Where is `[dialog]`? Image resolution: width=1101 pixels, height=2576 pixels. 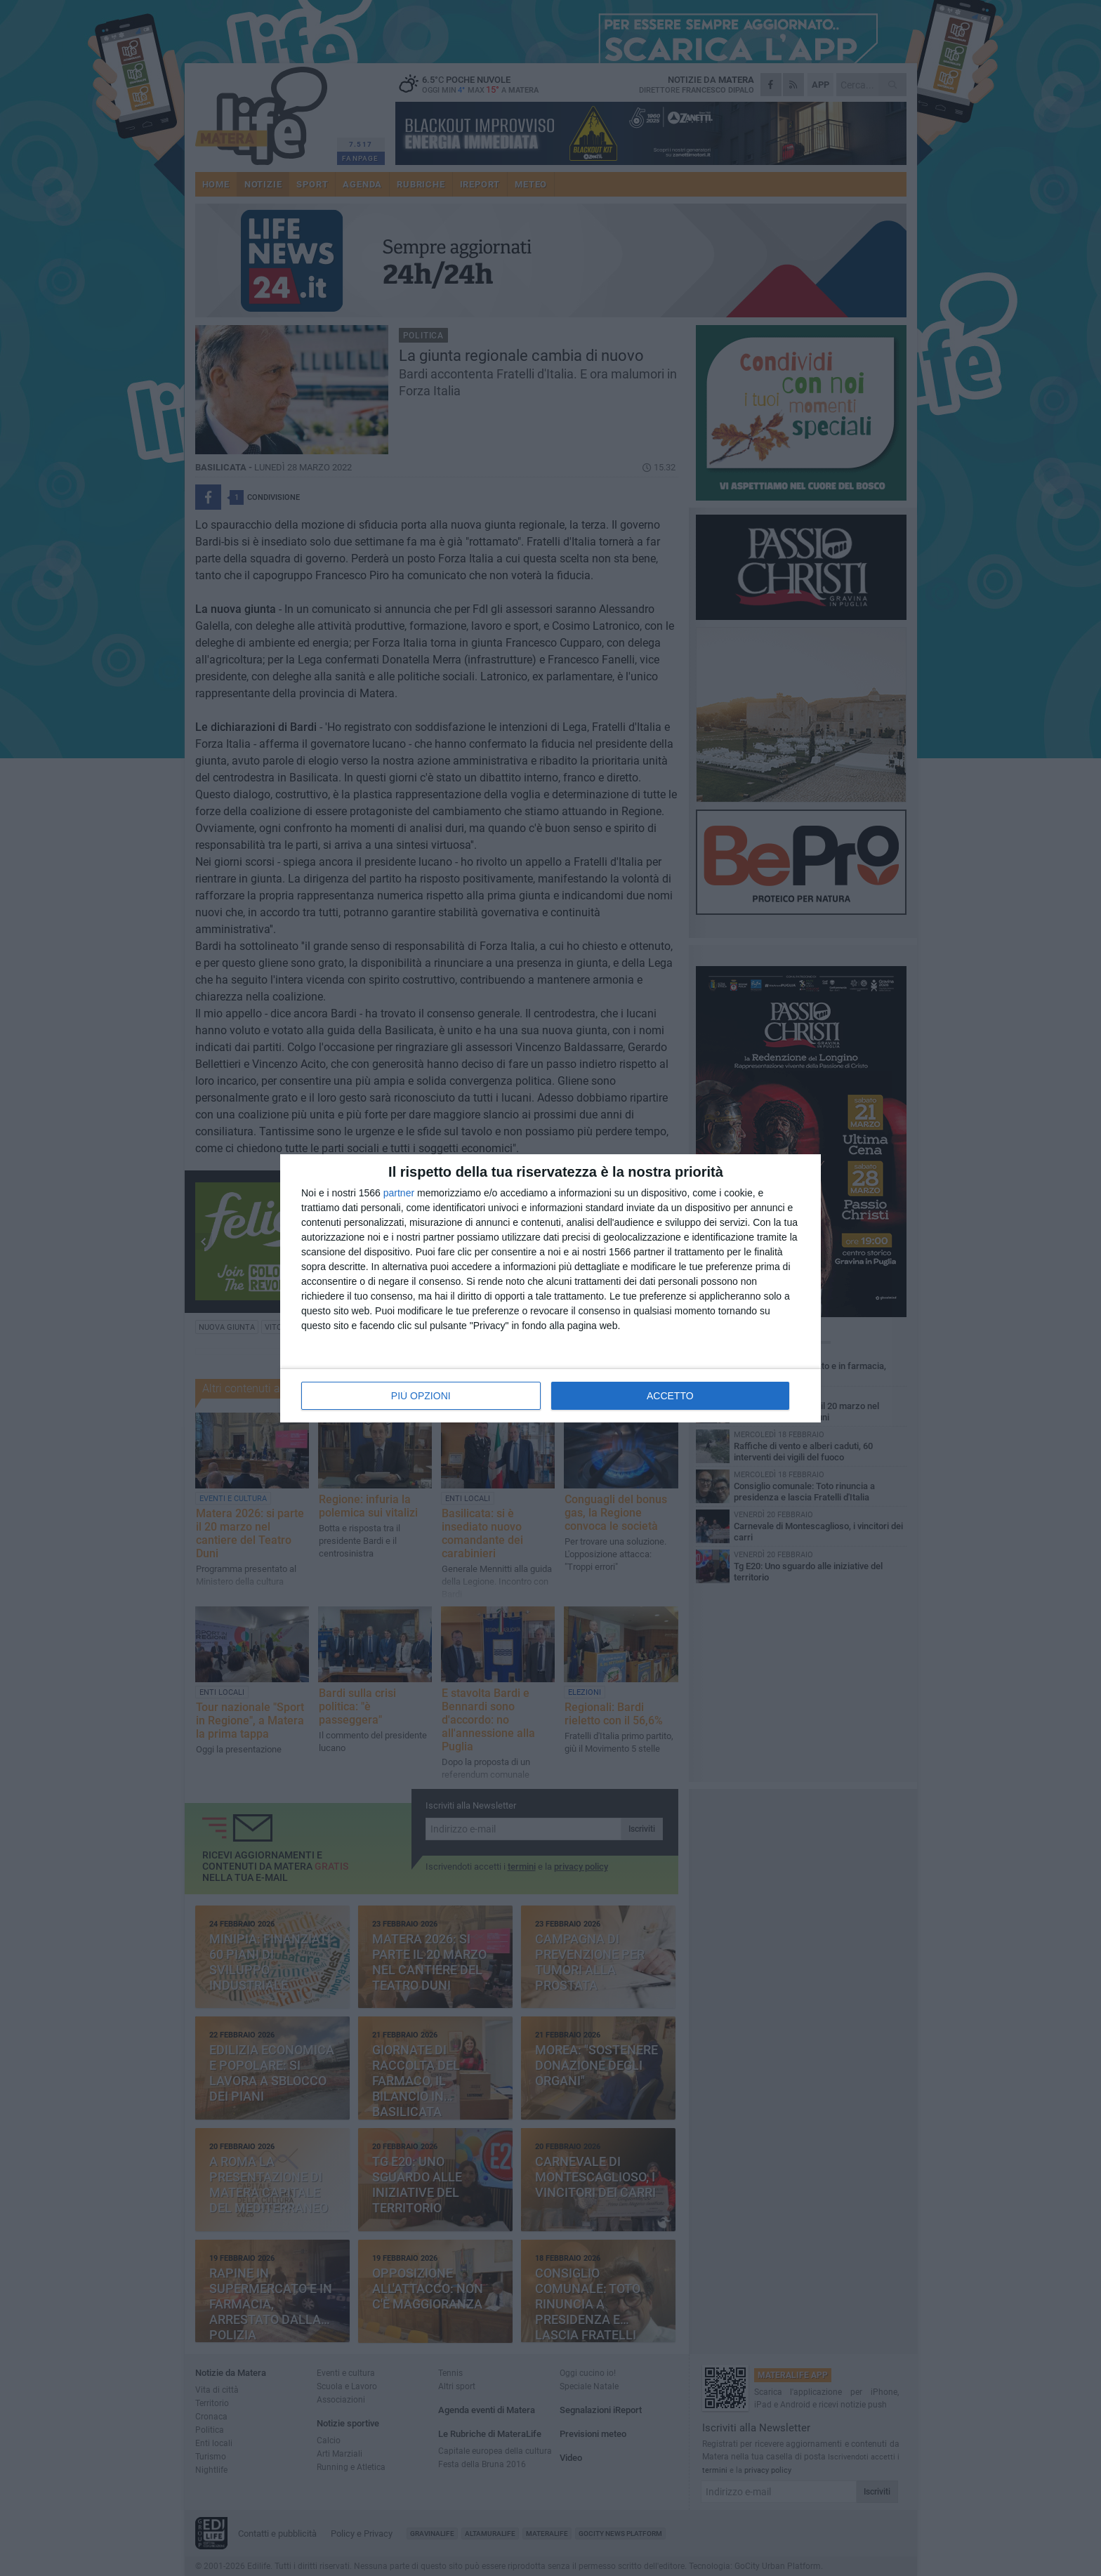
[dialog] is located at coordinates (550, 1288).